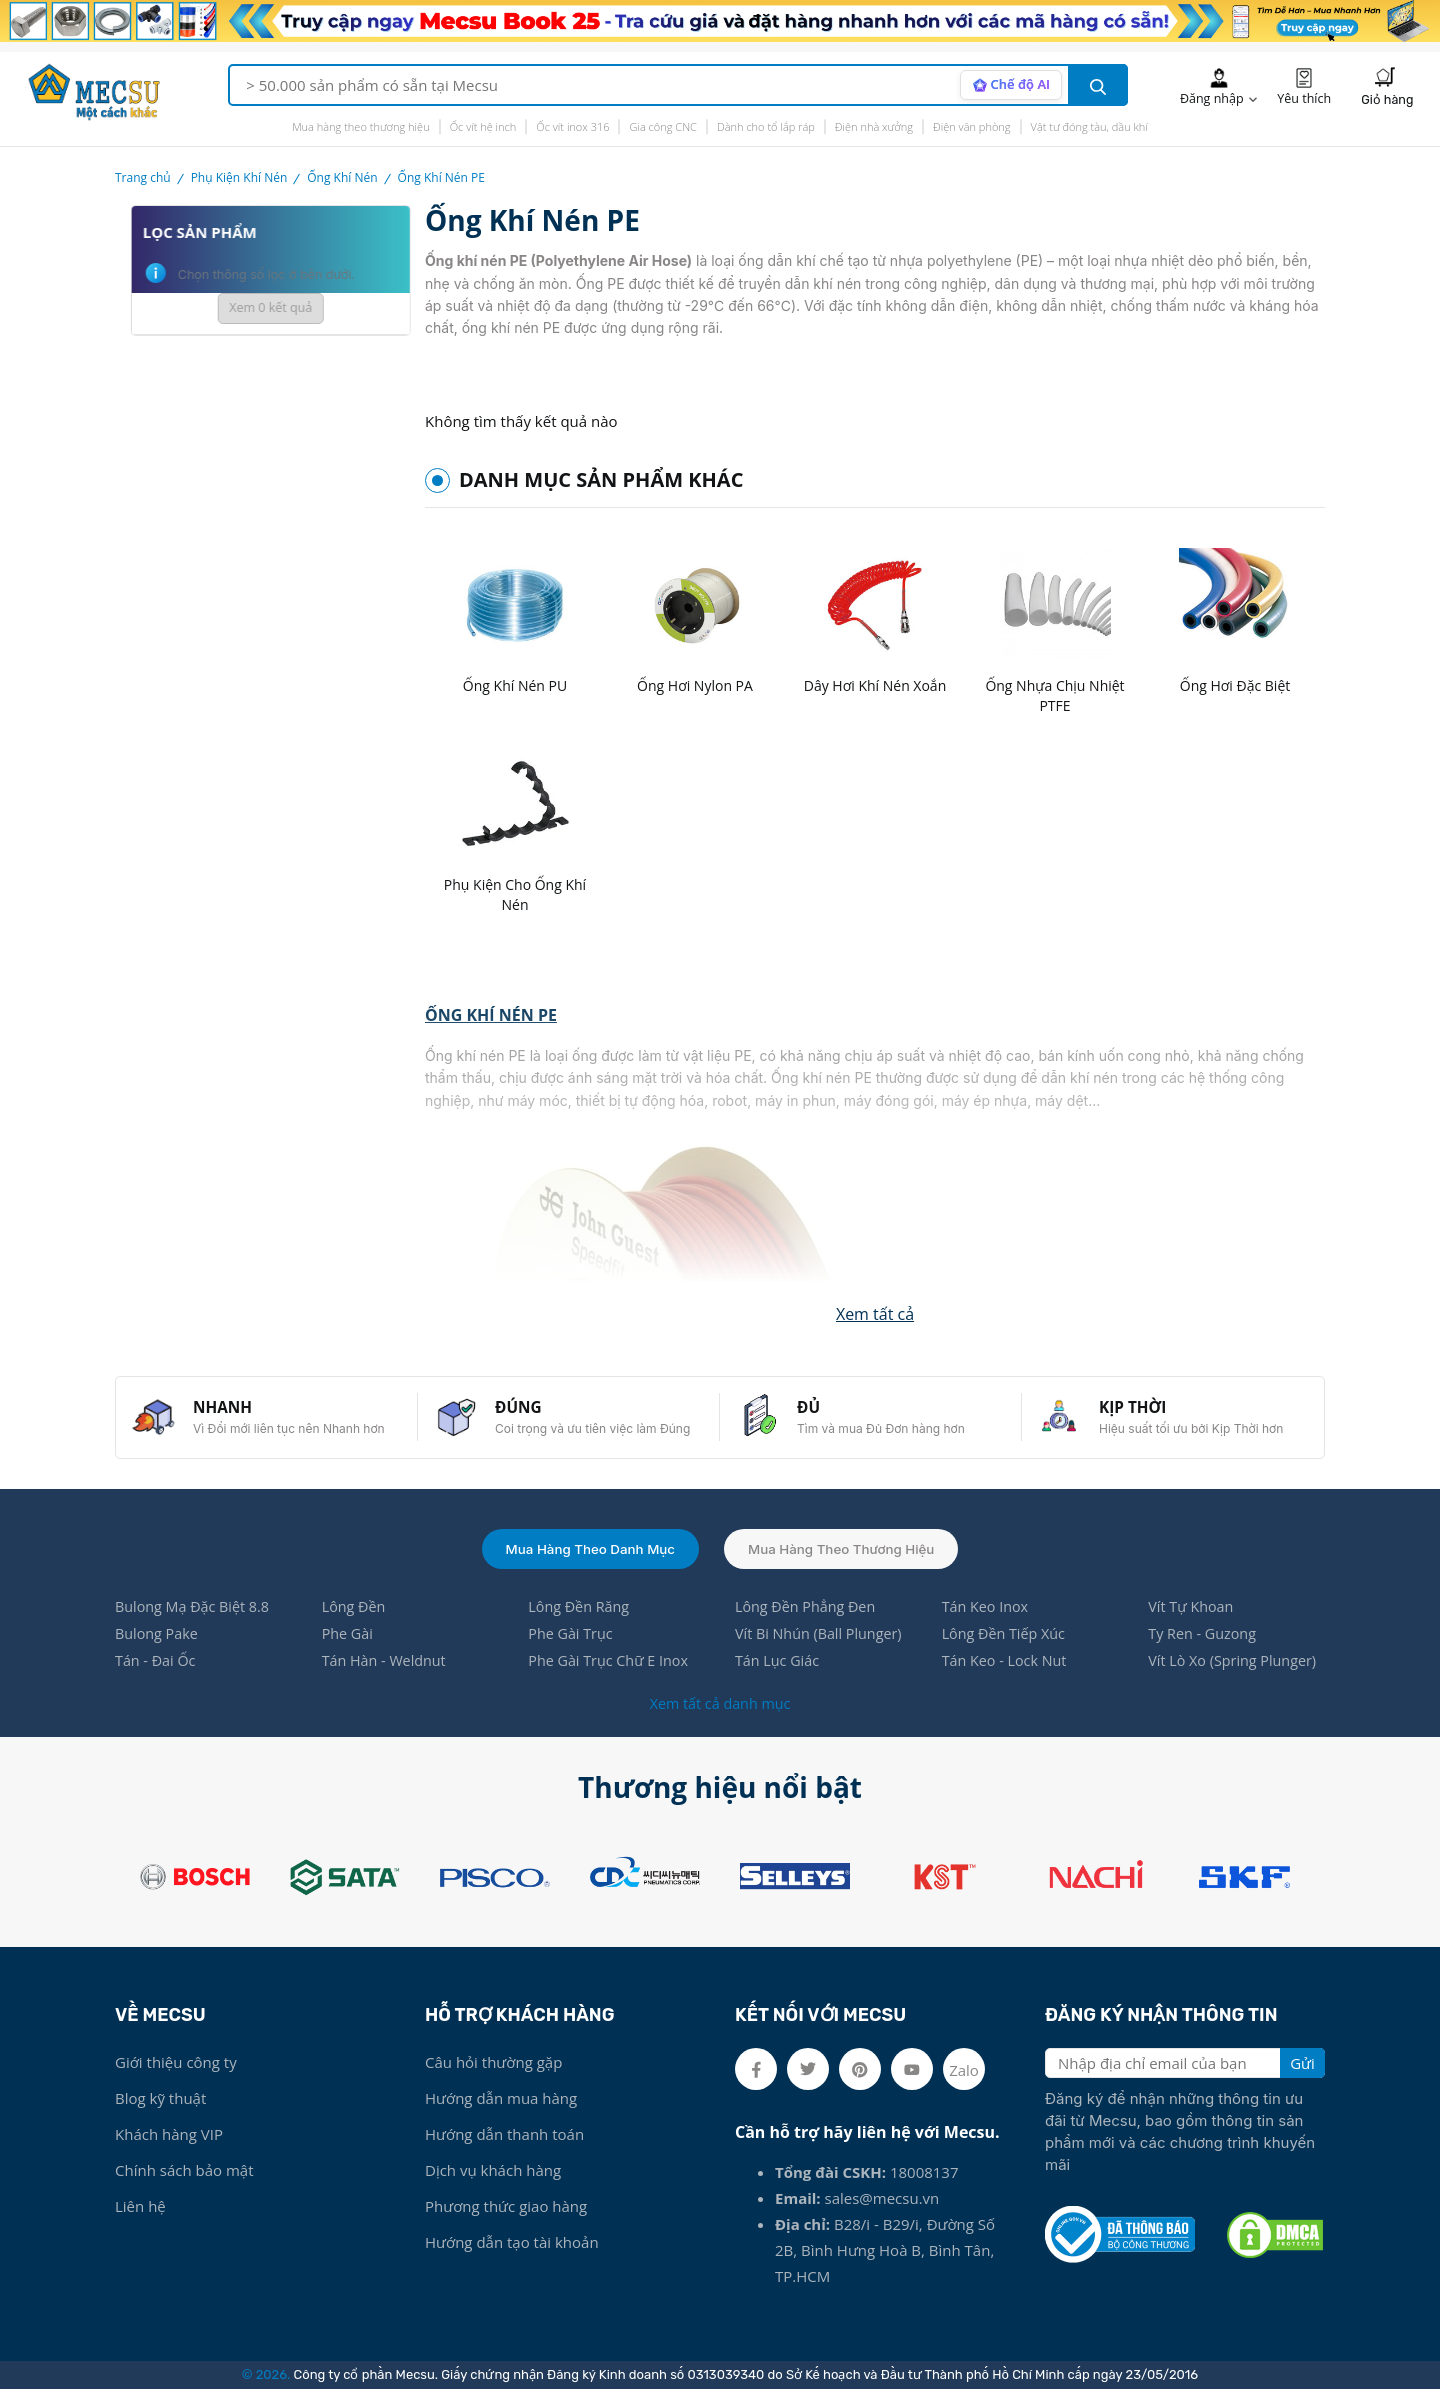  I want to click on NHANH, so click(231, 1415).